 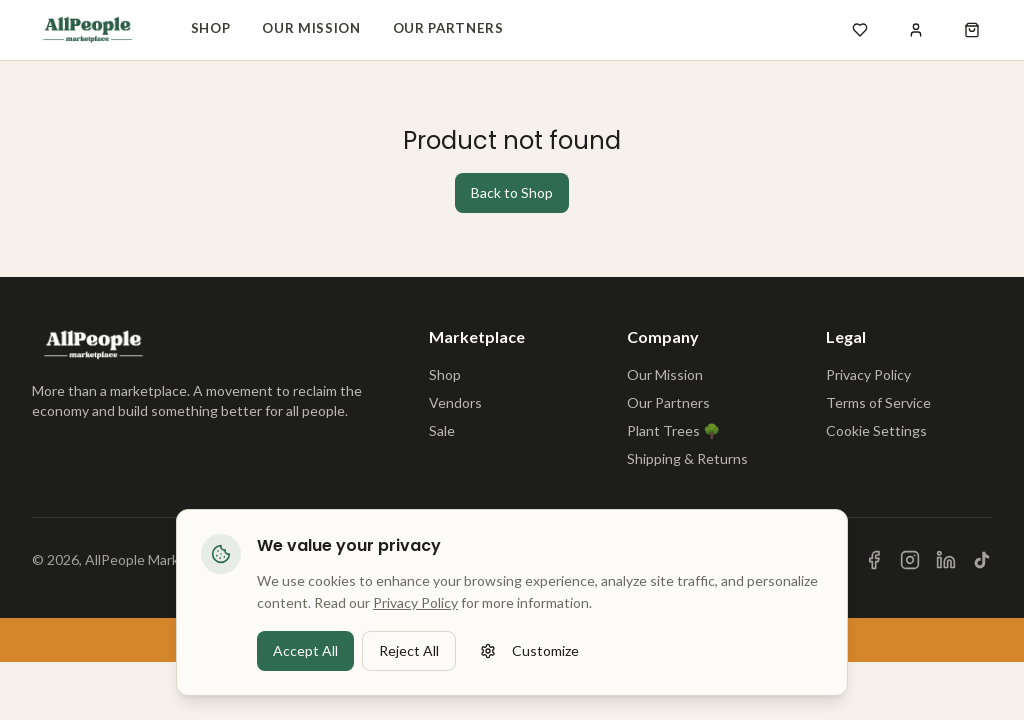 What do you see at coordinates (868, 374) in the screenshot?
I see `Privacy Policy` at bounding box center [868, 374].